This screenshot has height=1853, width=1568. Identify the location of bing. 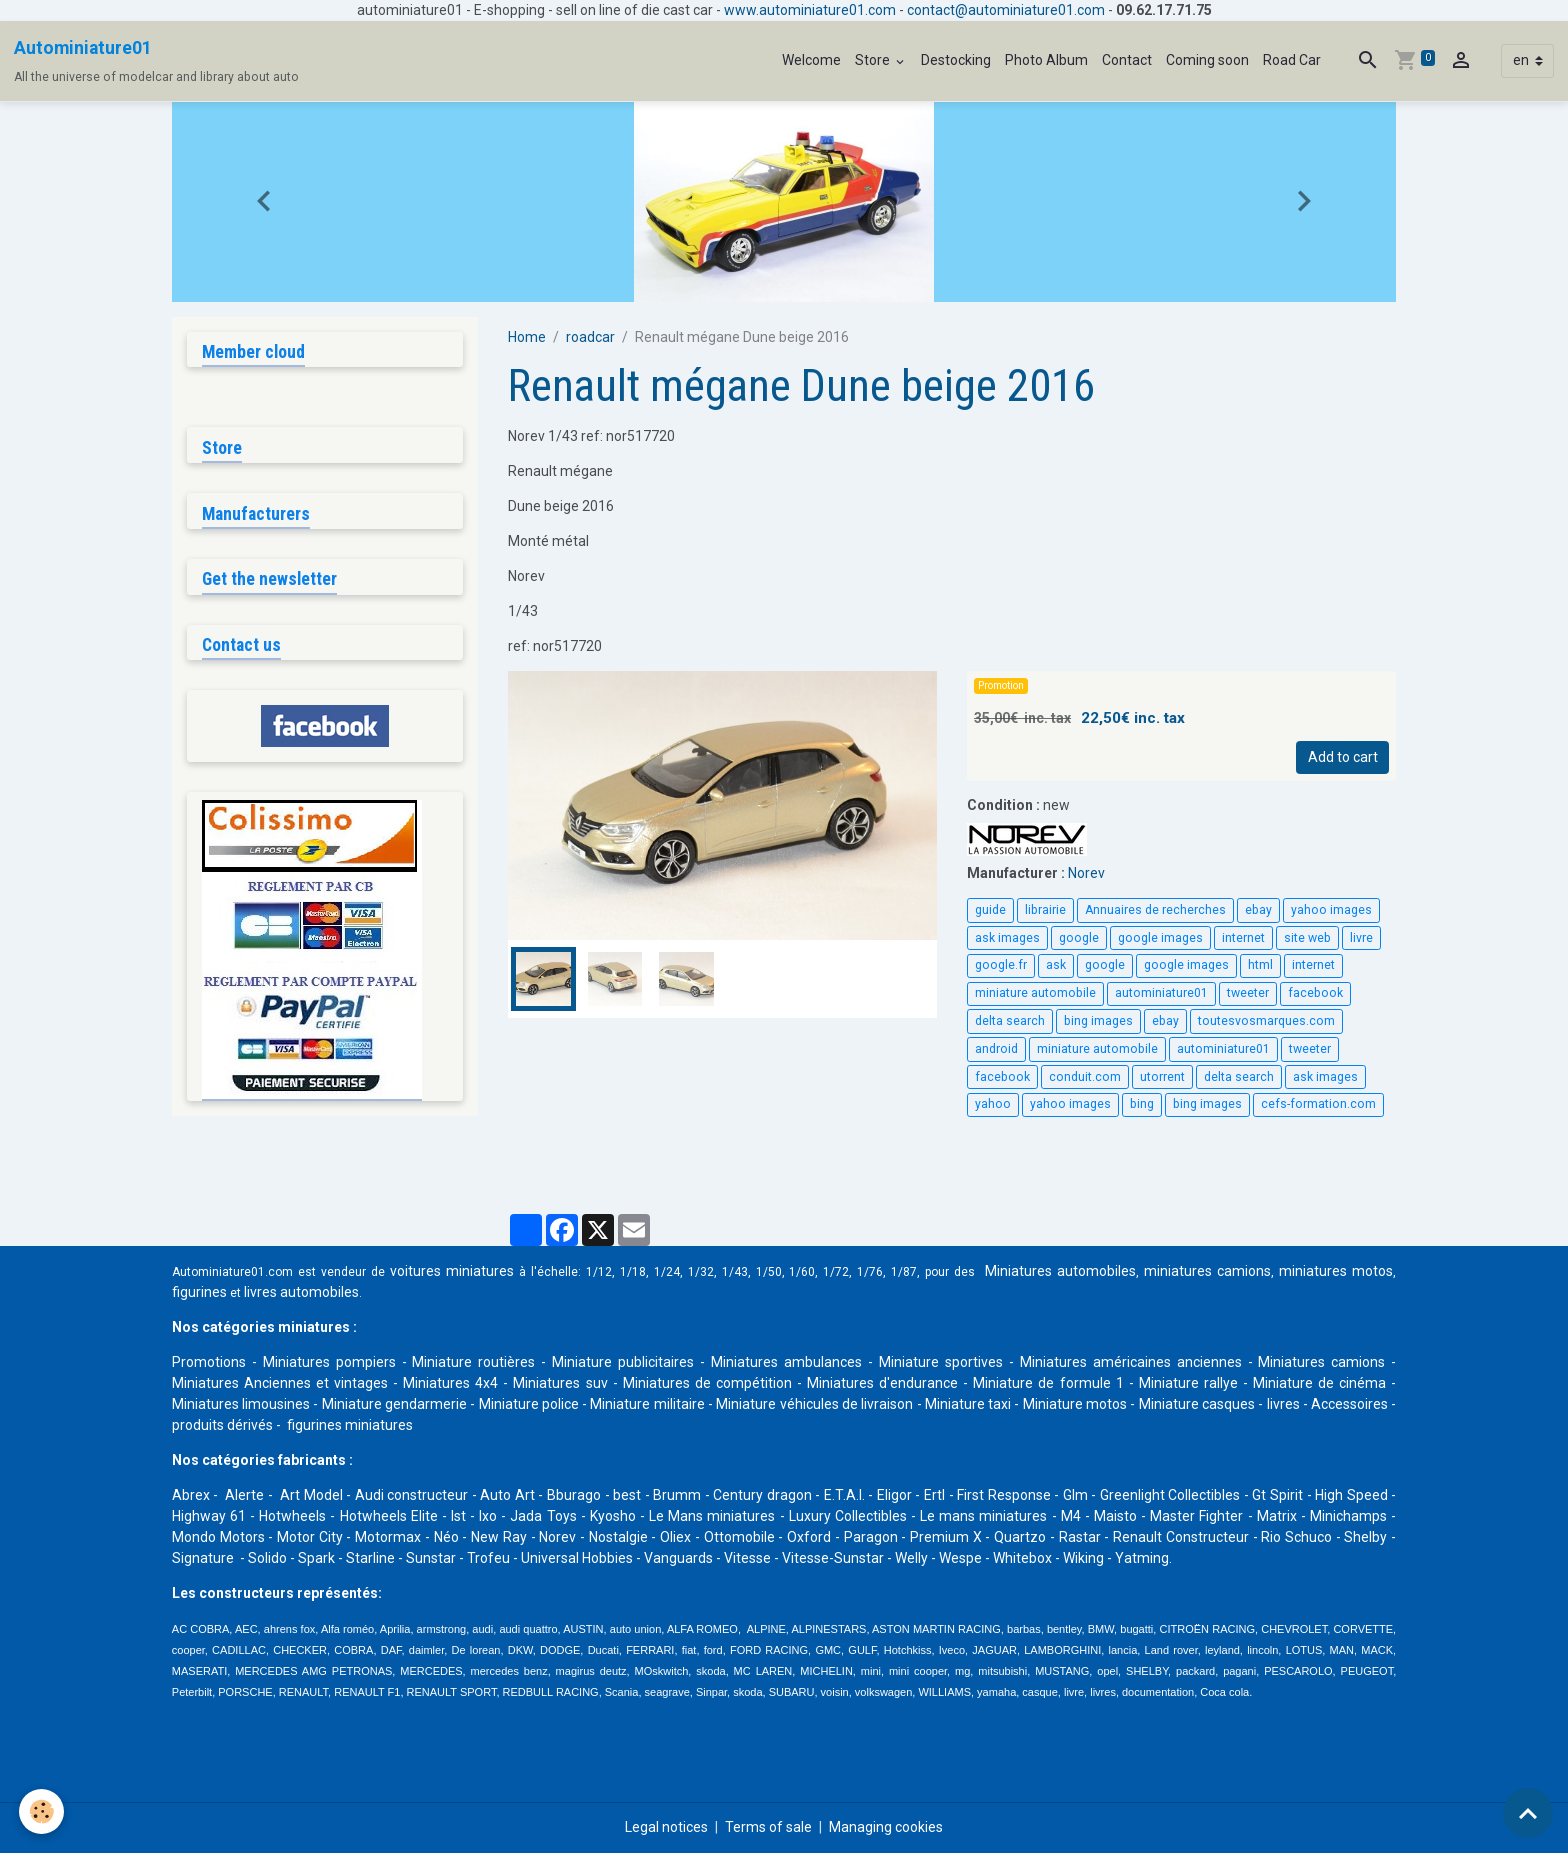
(1142, 1104).